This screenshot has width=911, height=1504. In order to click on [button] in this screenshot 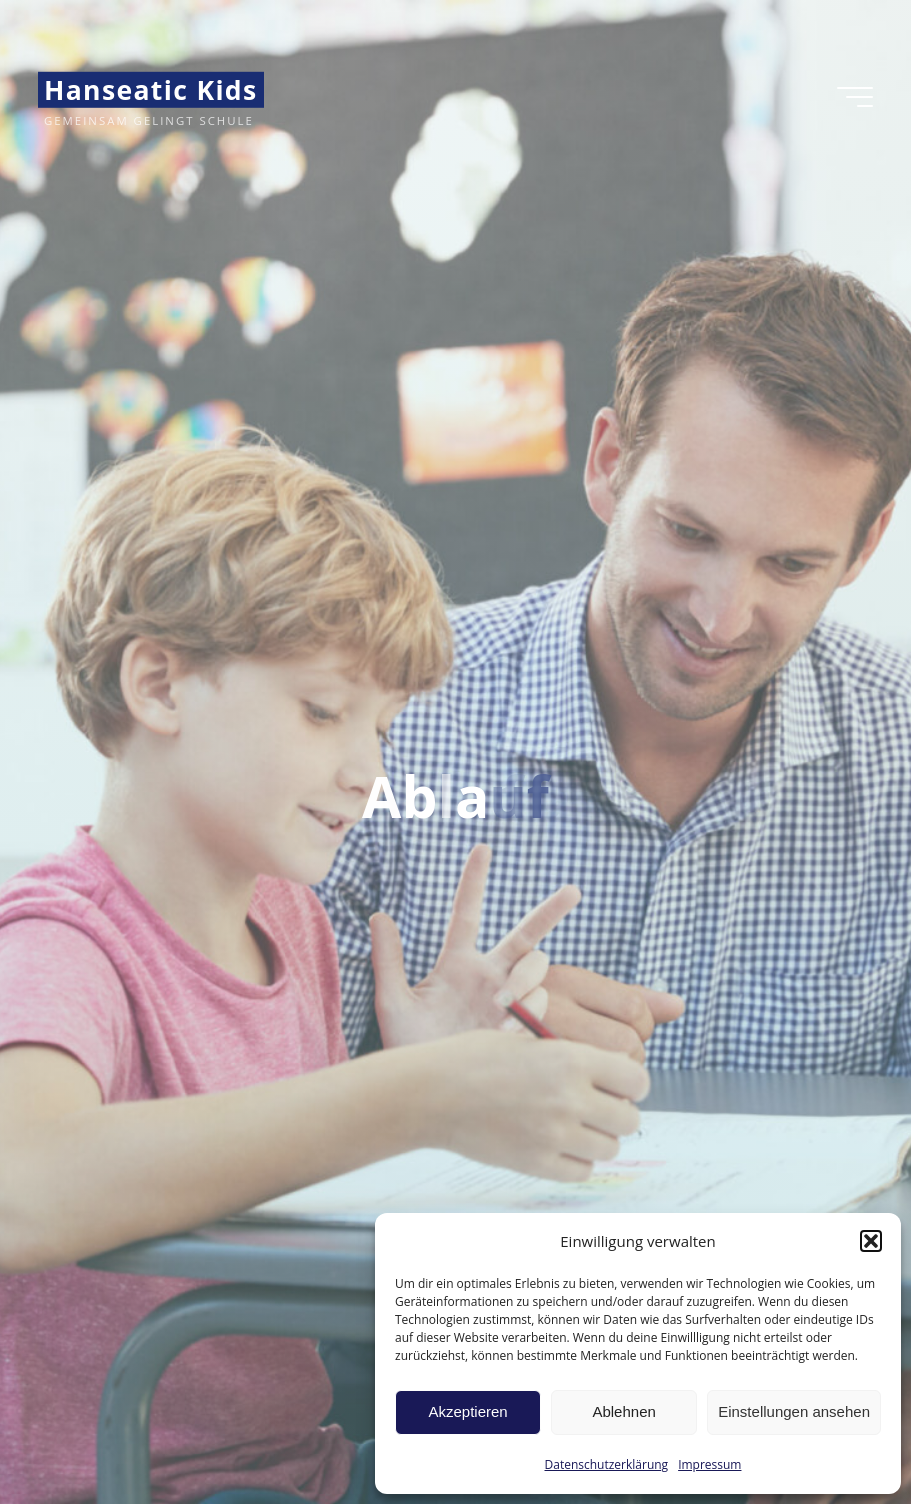, I will do `click(871, 1241)`.